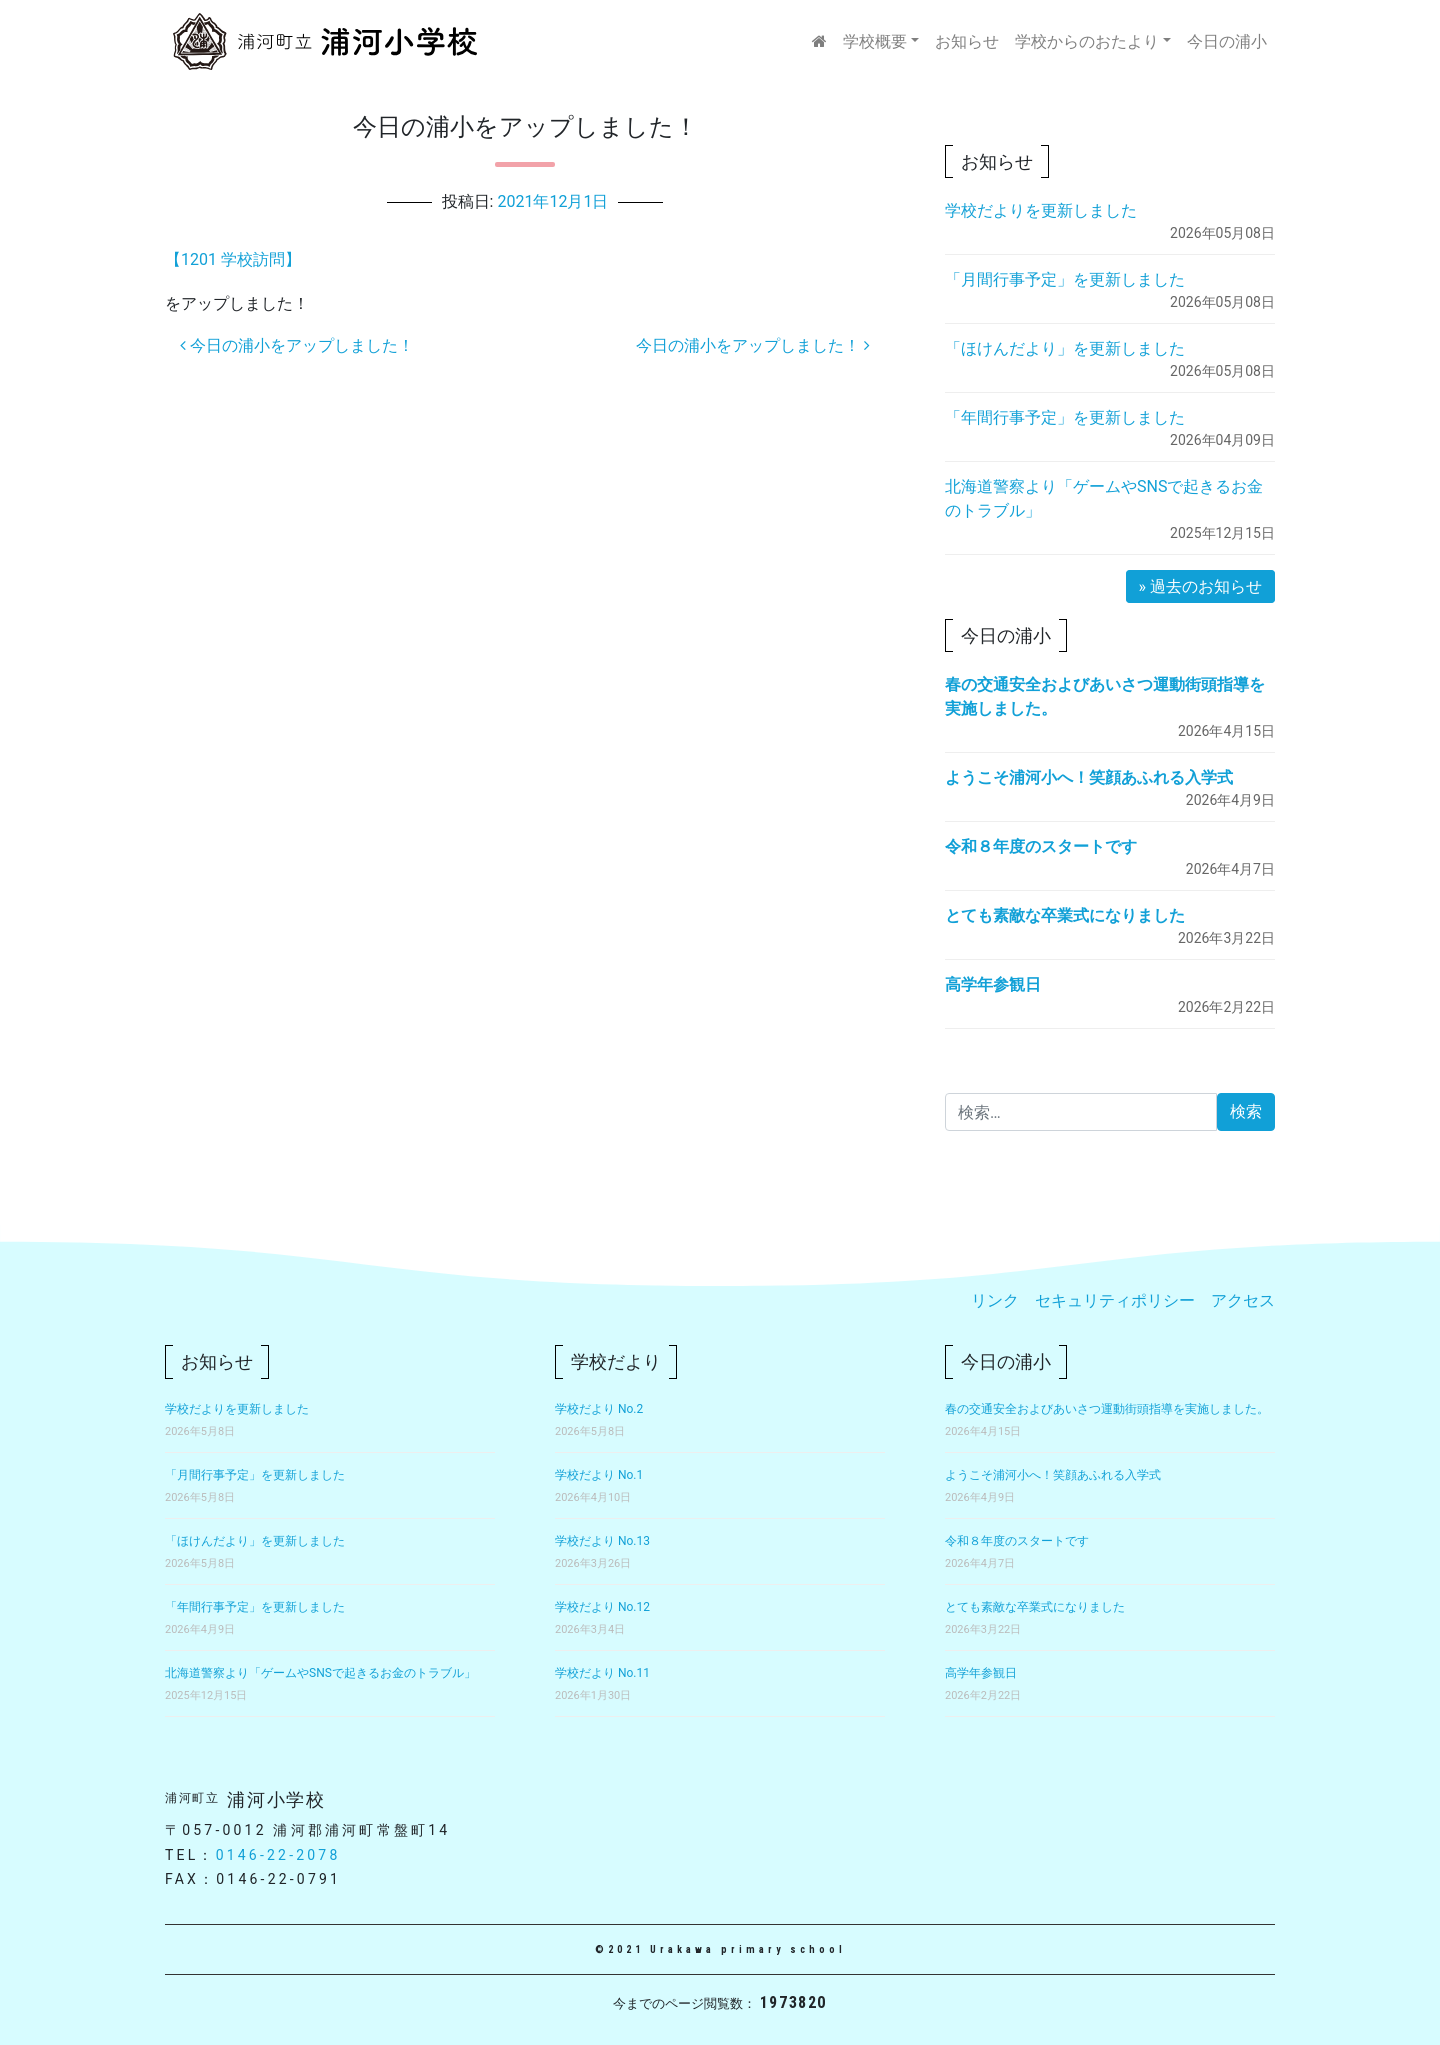  What do you see at coordinates (1115, 1300) in the screenshot?
I see `セキュリティポリシー` at bounding box center [1115, 1300].